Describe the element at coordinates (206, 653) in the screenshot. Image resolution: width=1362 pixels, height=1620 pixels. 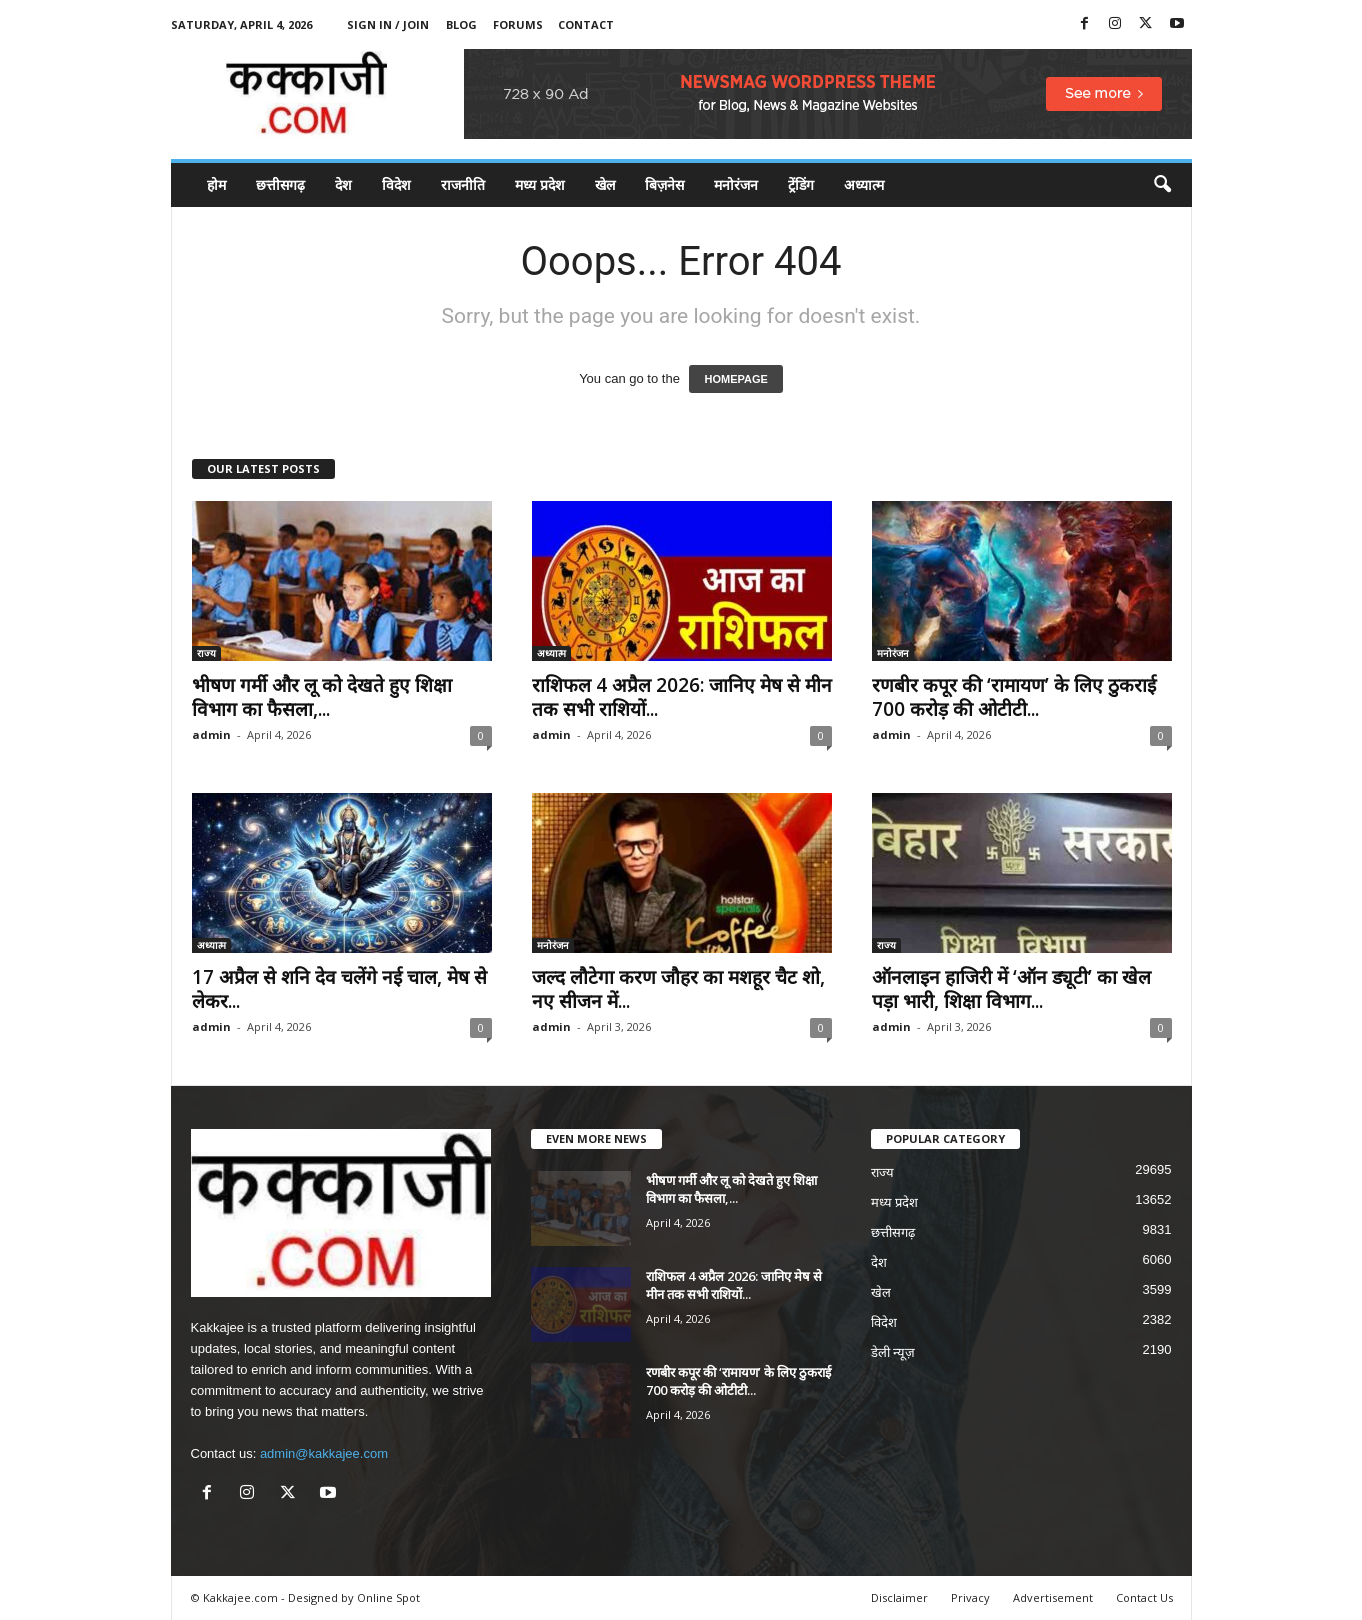
I see `राज्य` at that location.